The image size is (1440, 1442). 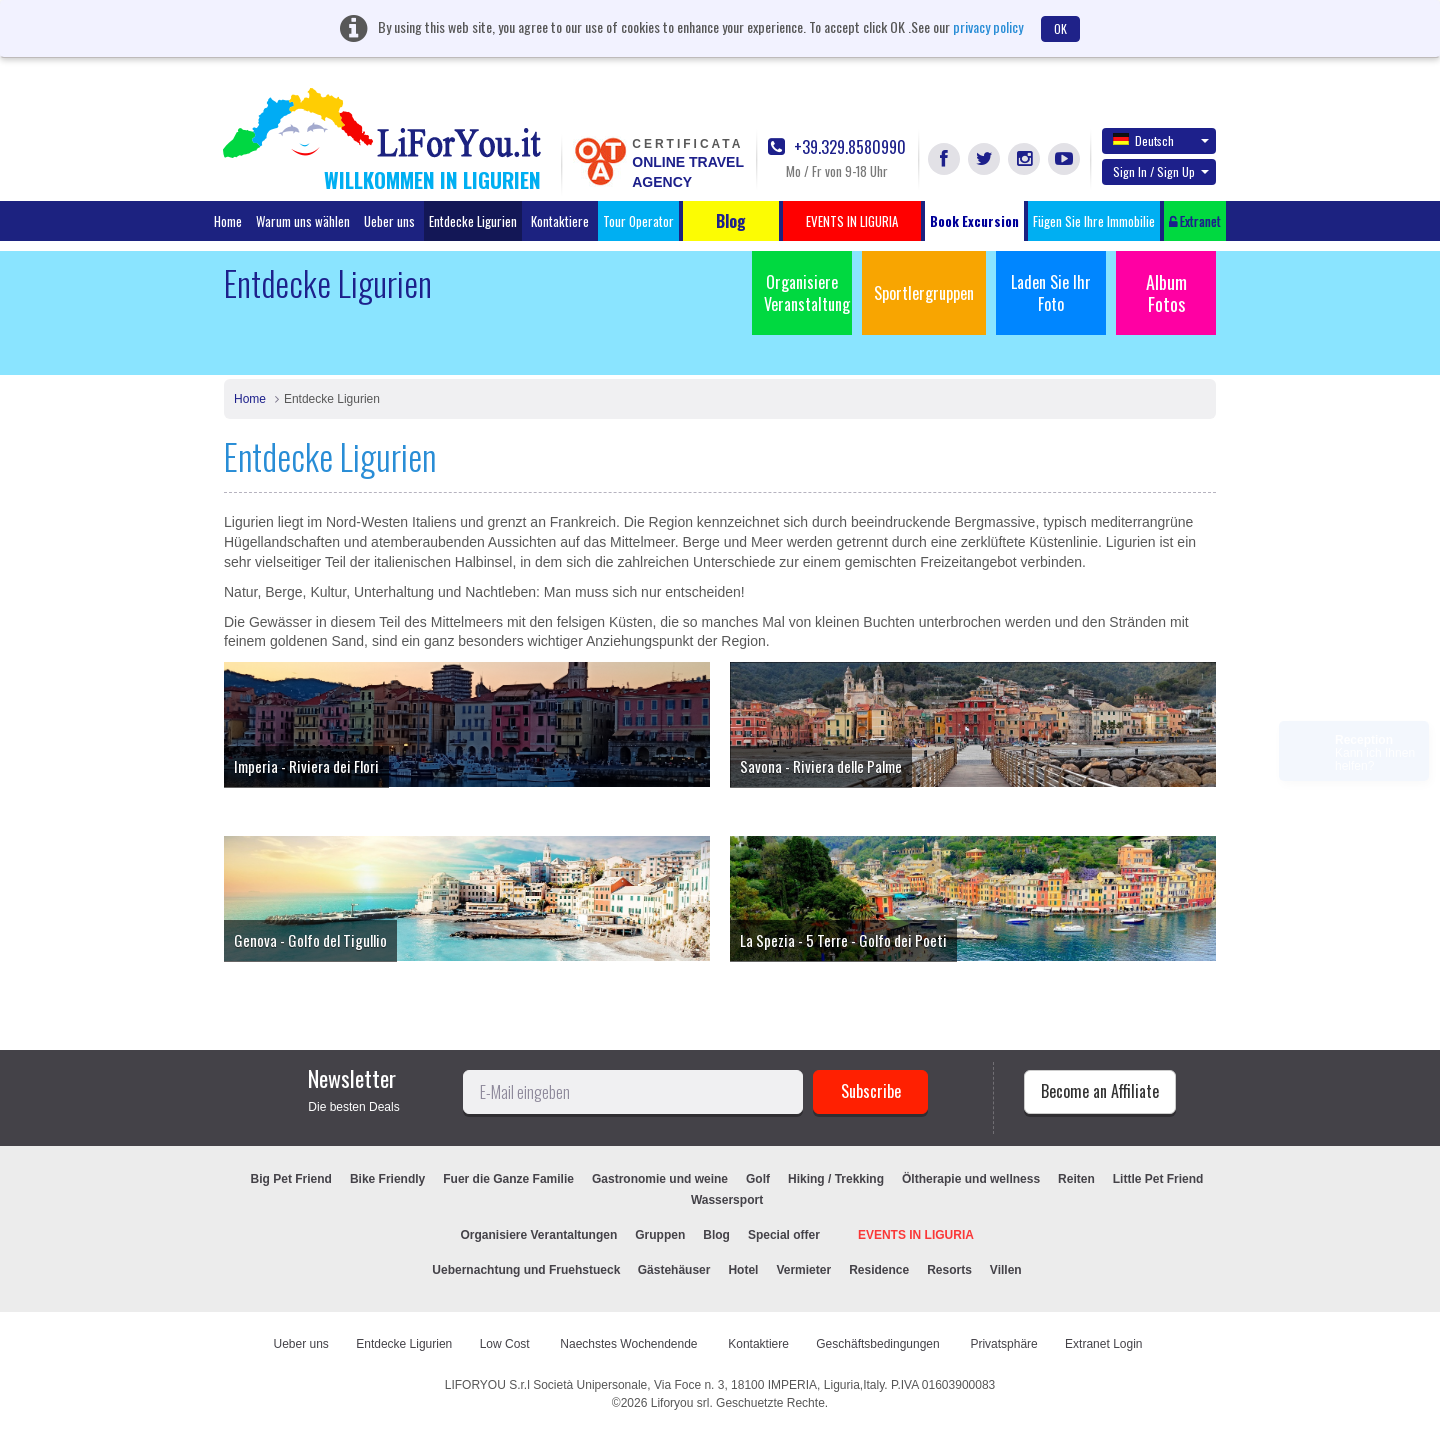 I want to click on Extranet Login, so click(x=1103, y=1344).